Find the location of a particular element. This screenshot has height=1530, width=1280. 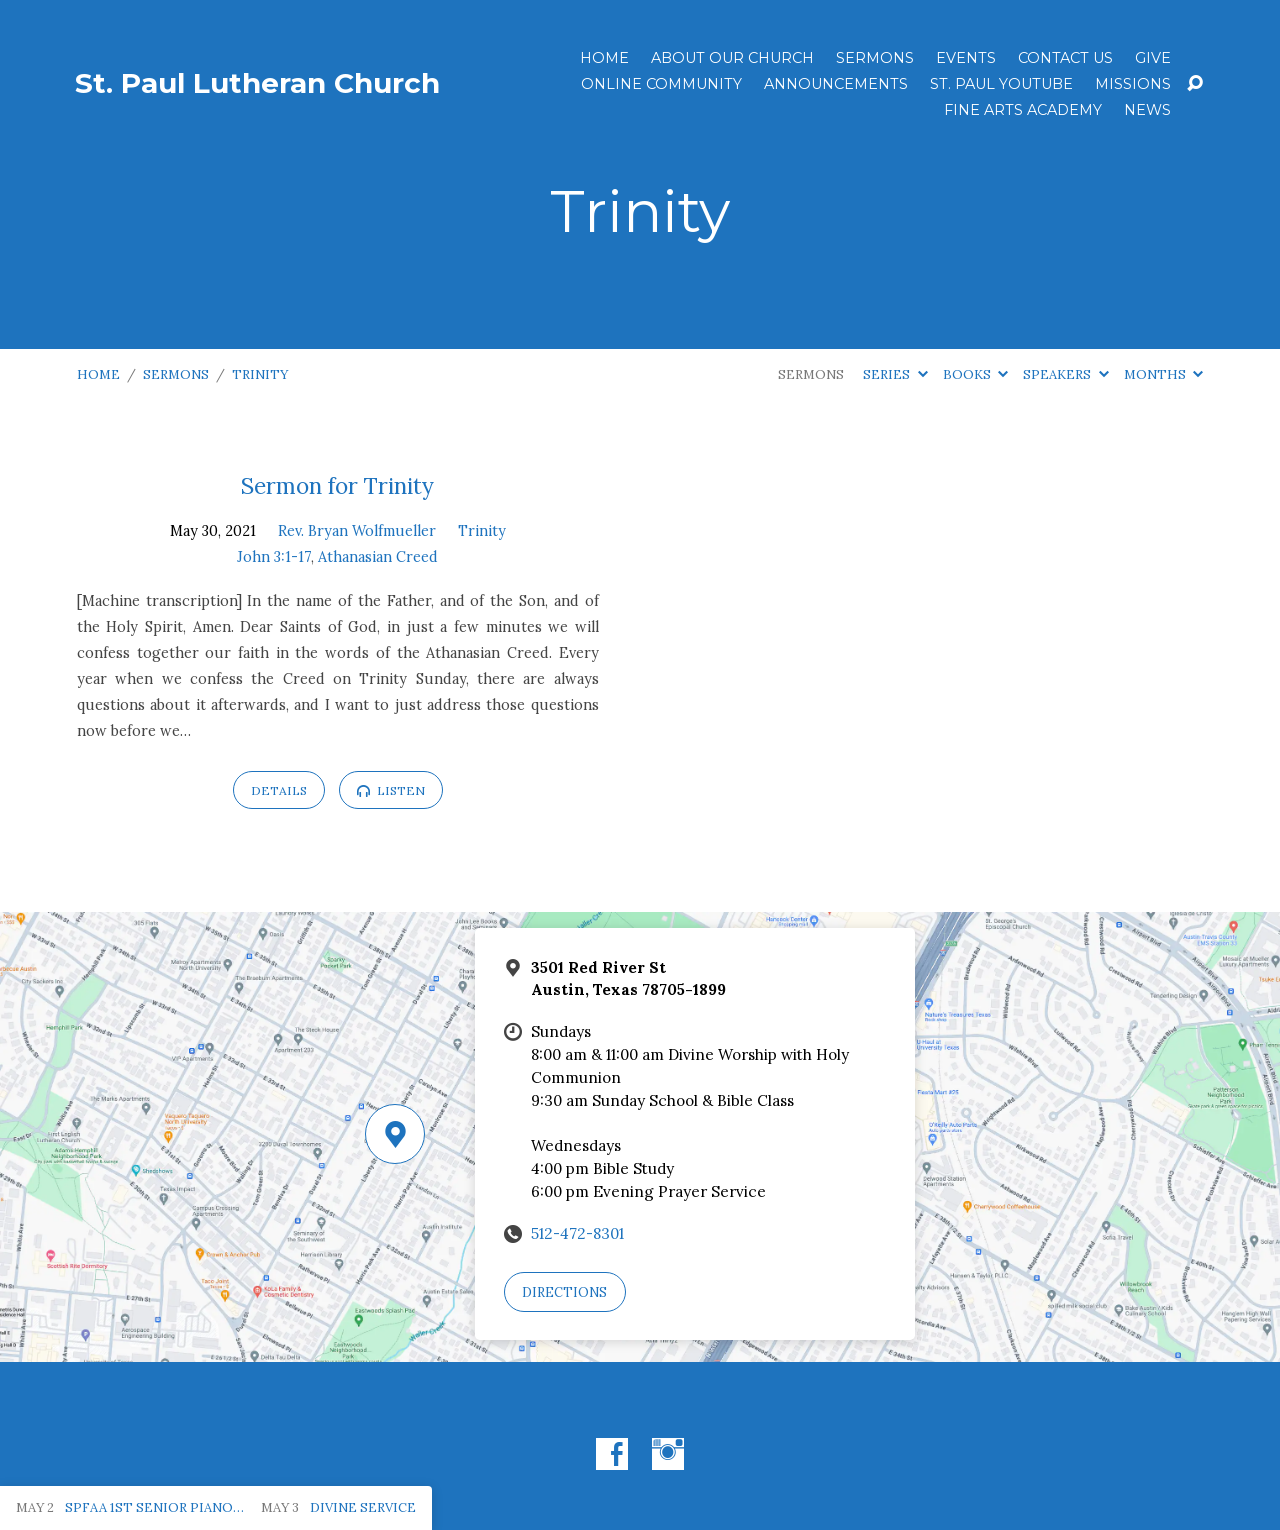

Sermons is located at coordinates (875, 58).